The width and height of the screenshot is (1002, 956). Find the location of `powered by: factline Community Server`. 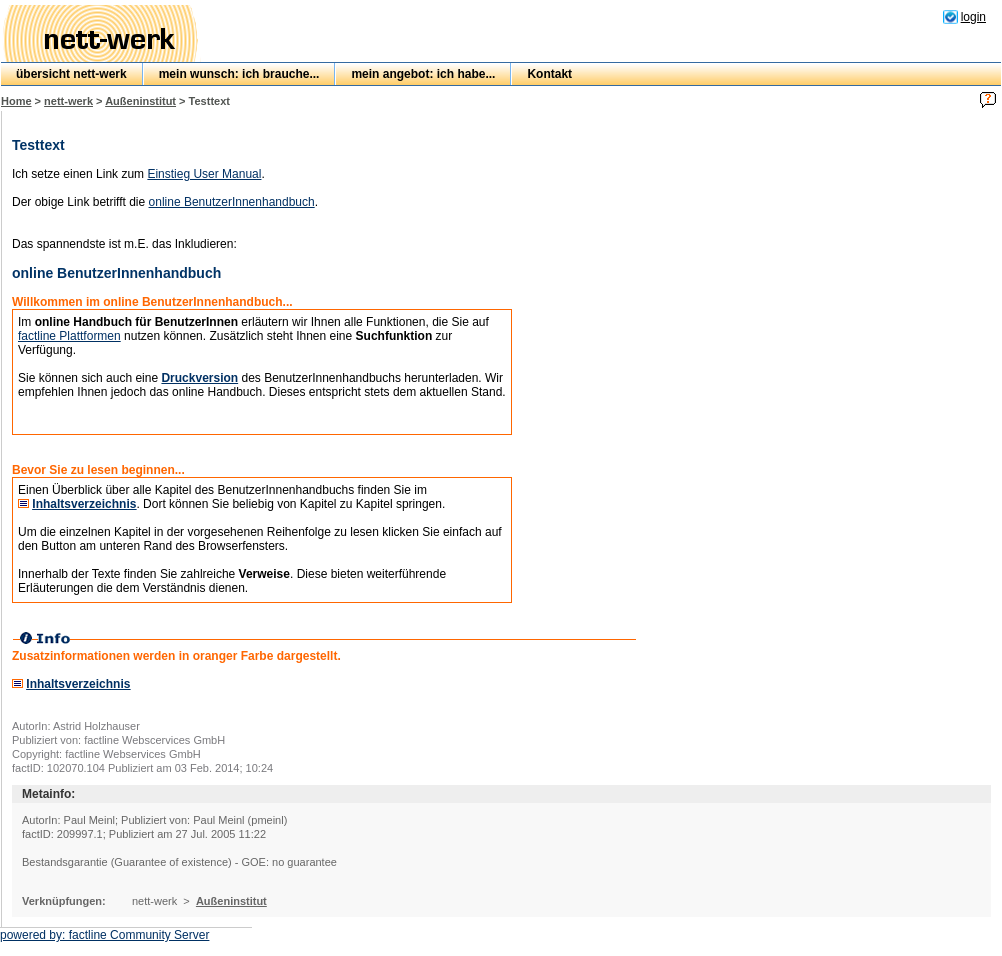

powered by: factline Community Server is located at coordinates (104, 935).